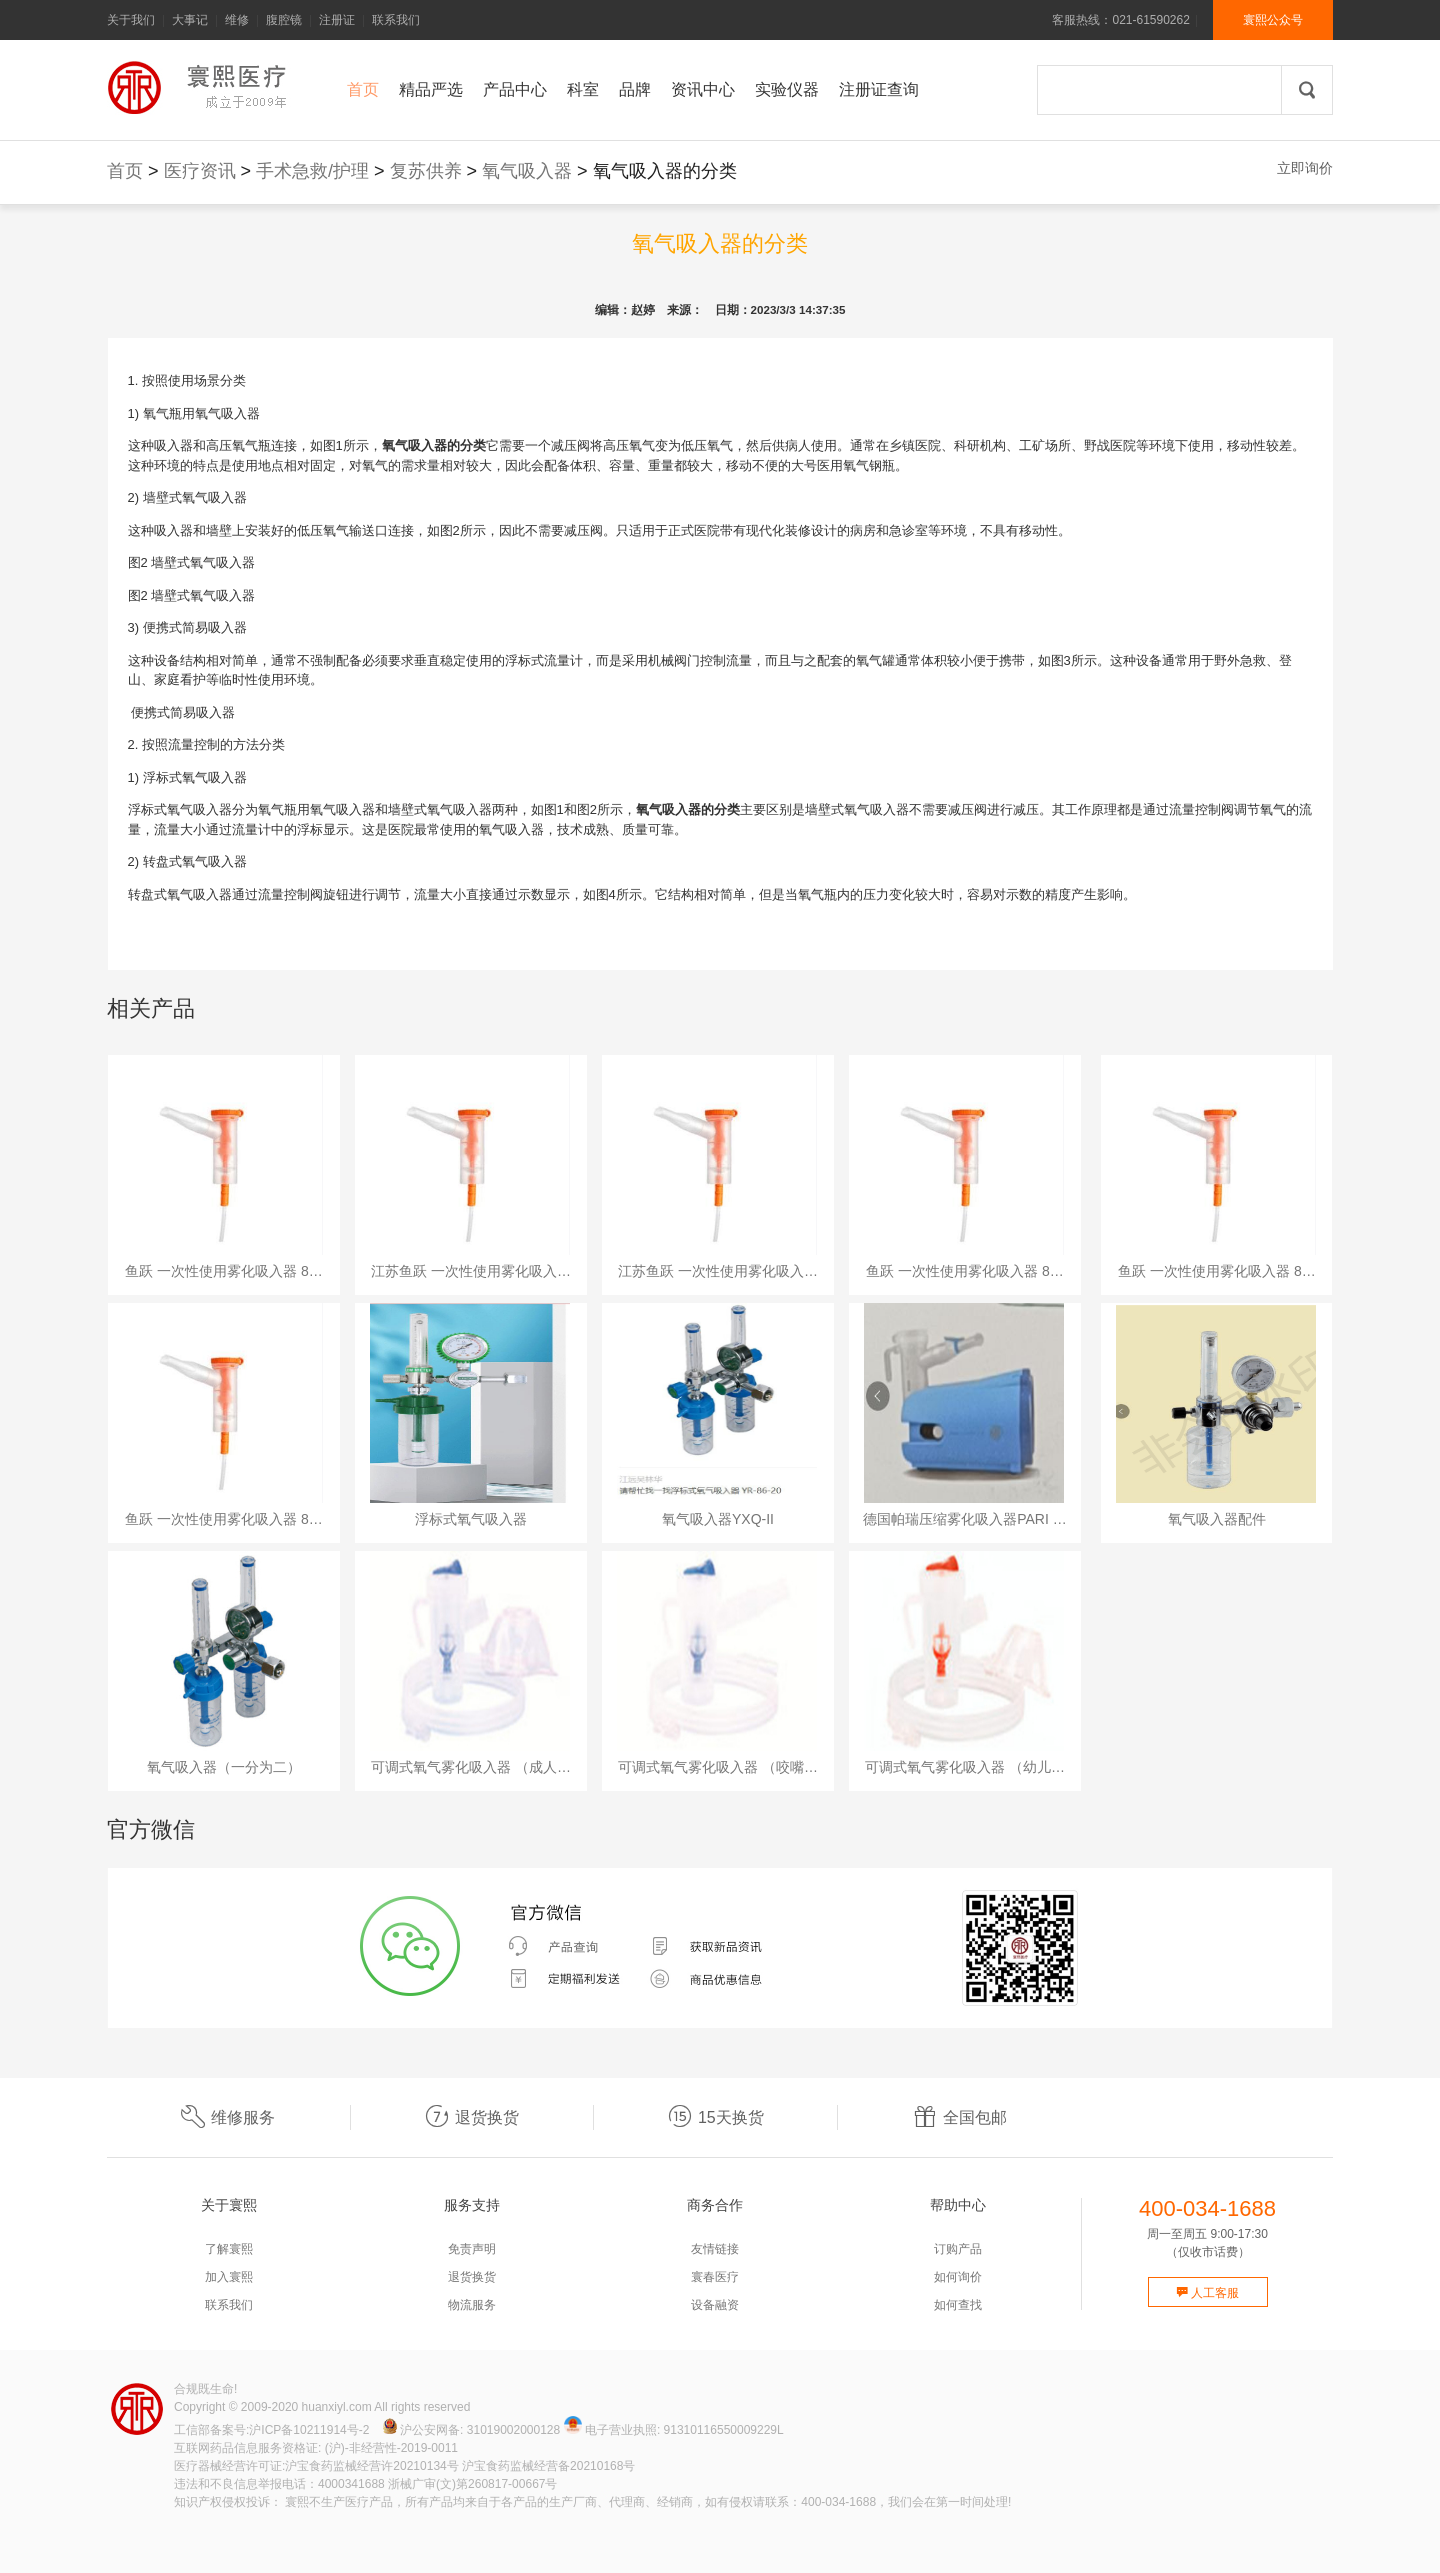  I want to click on 可调式氧气雾化吸入器 （幼儿…, so click(965, 1767).